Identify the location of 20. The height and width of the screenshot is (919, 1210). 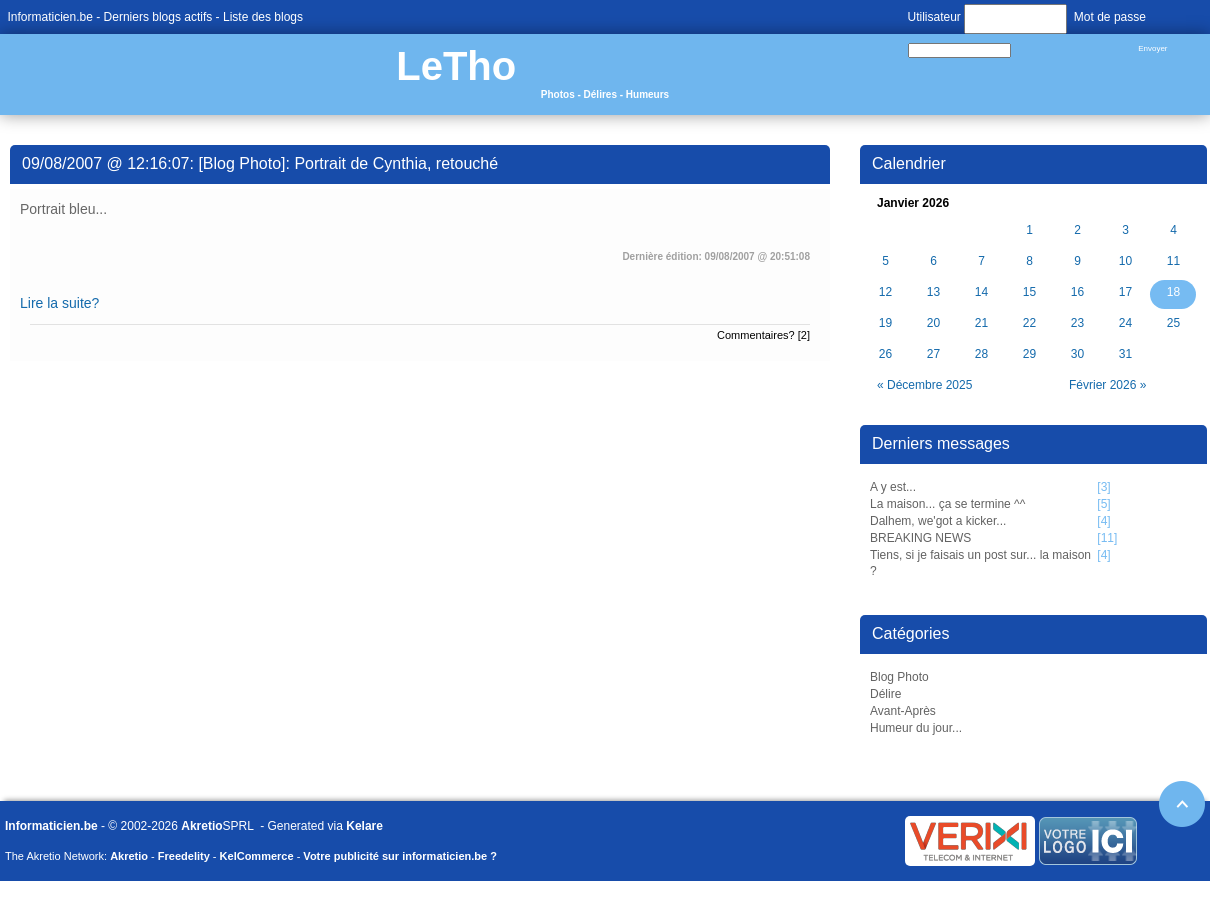
(933, 323).